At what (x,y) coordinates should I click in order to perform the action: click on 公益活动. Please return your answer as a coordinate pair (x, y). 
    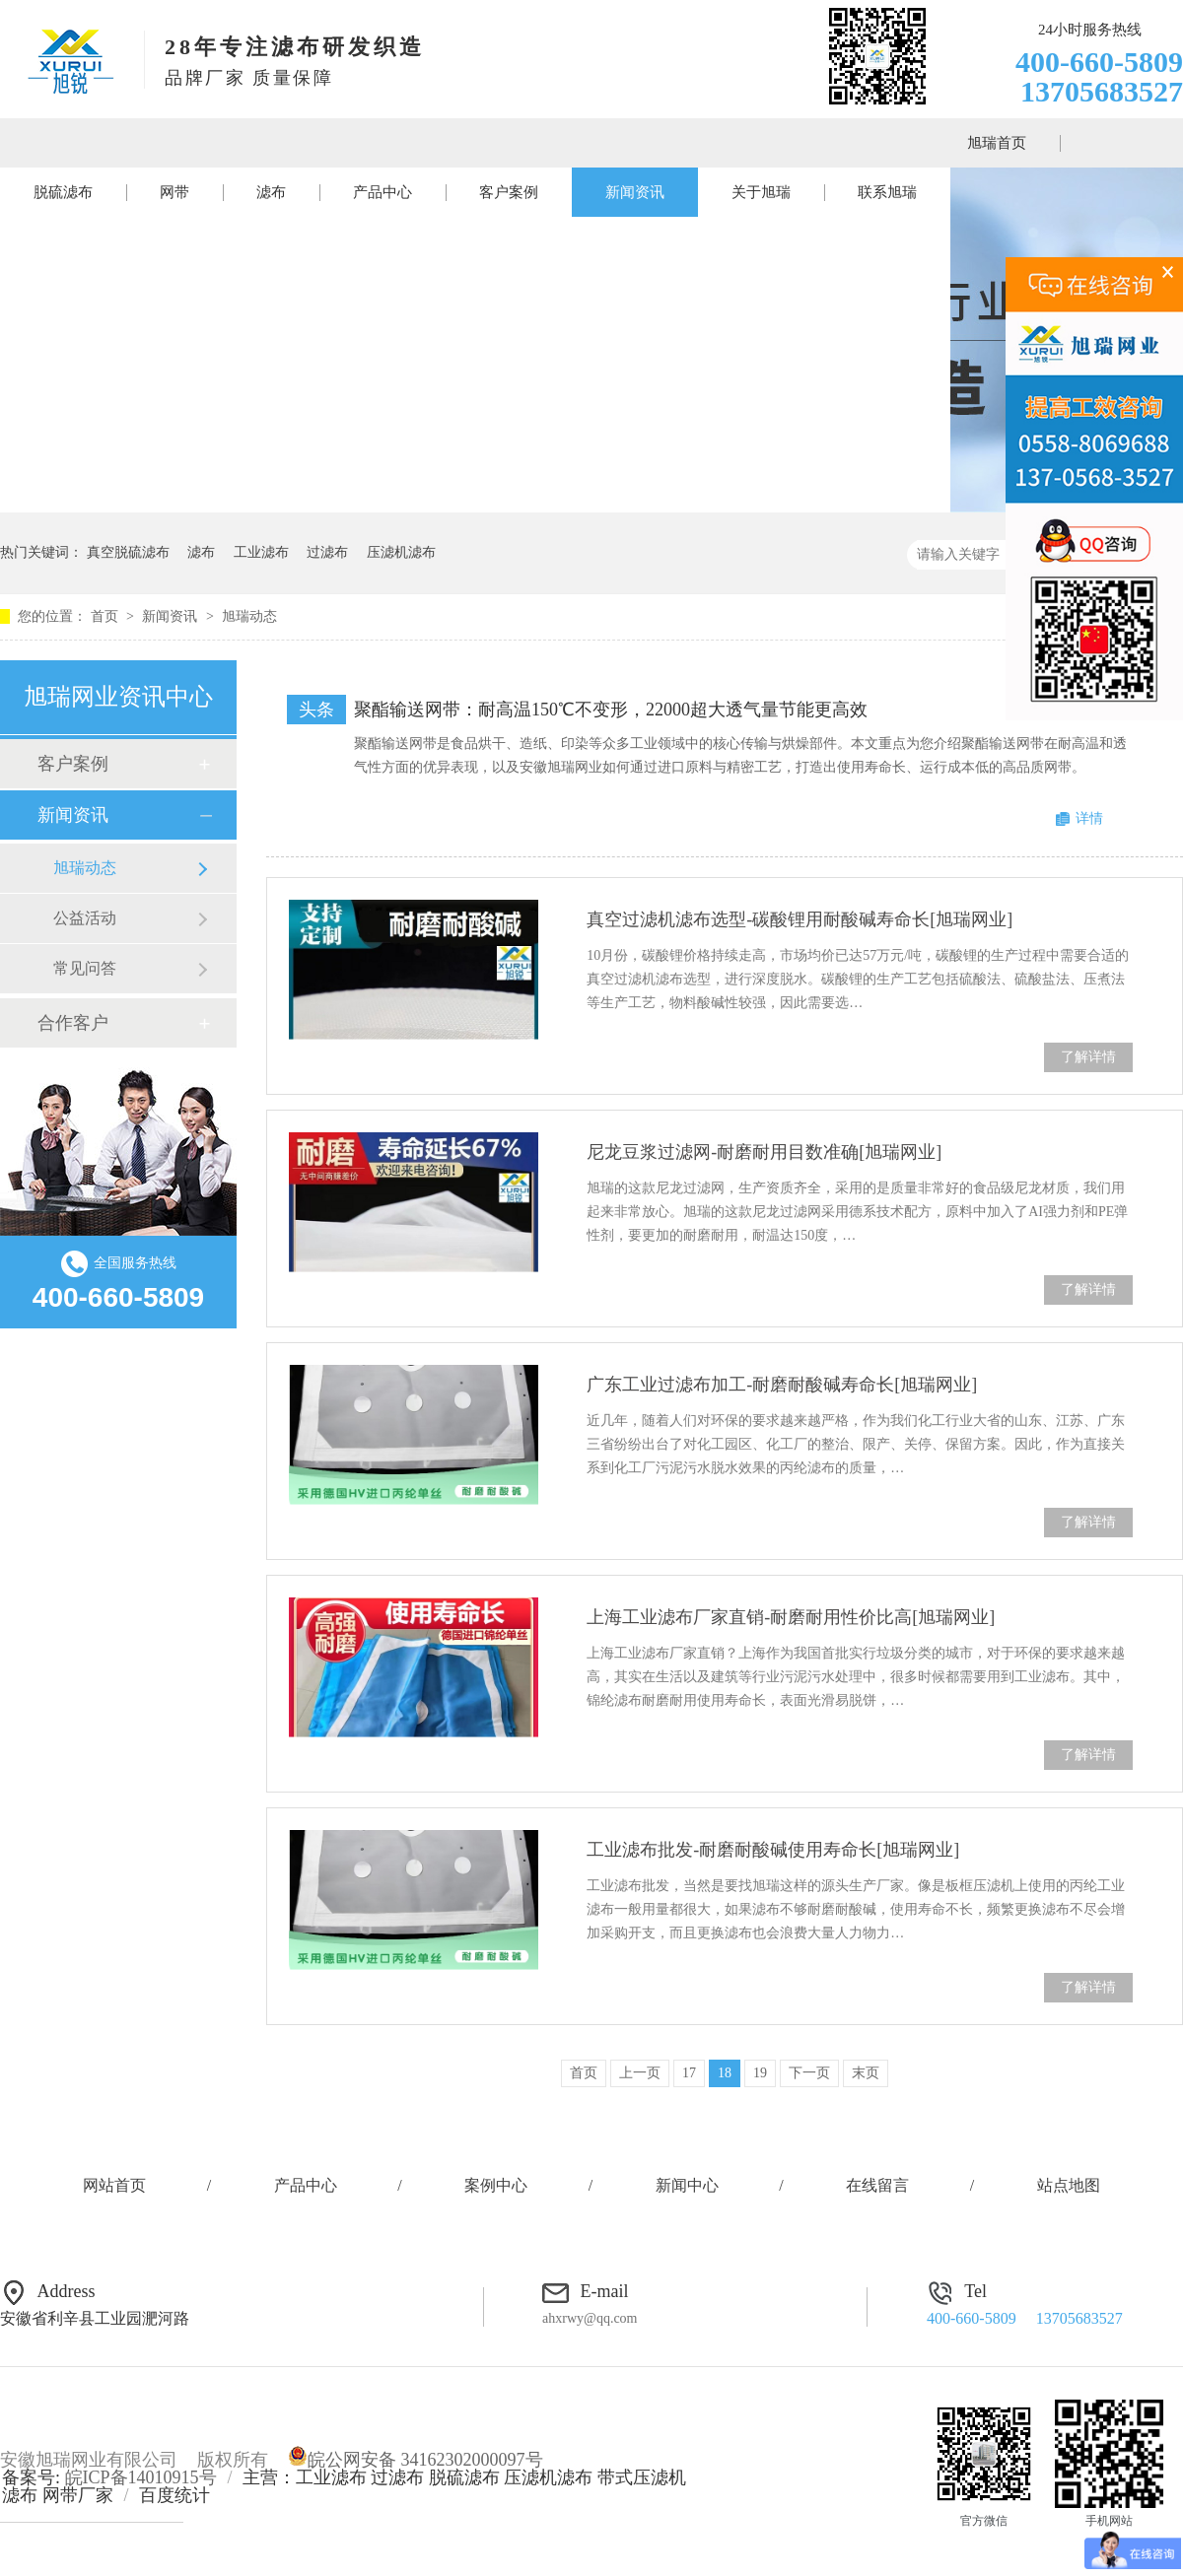
    Looking at the image, I should click on (84, 918).